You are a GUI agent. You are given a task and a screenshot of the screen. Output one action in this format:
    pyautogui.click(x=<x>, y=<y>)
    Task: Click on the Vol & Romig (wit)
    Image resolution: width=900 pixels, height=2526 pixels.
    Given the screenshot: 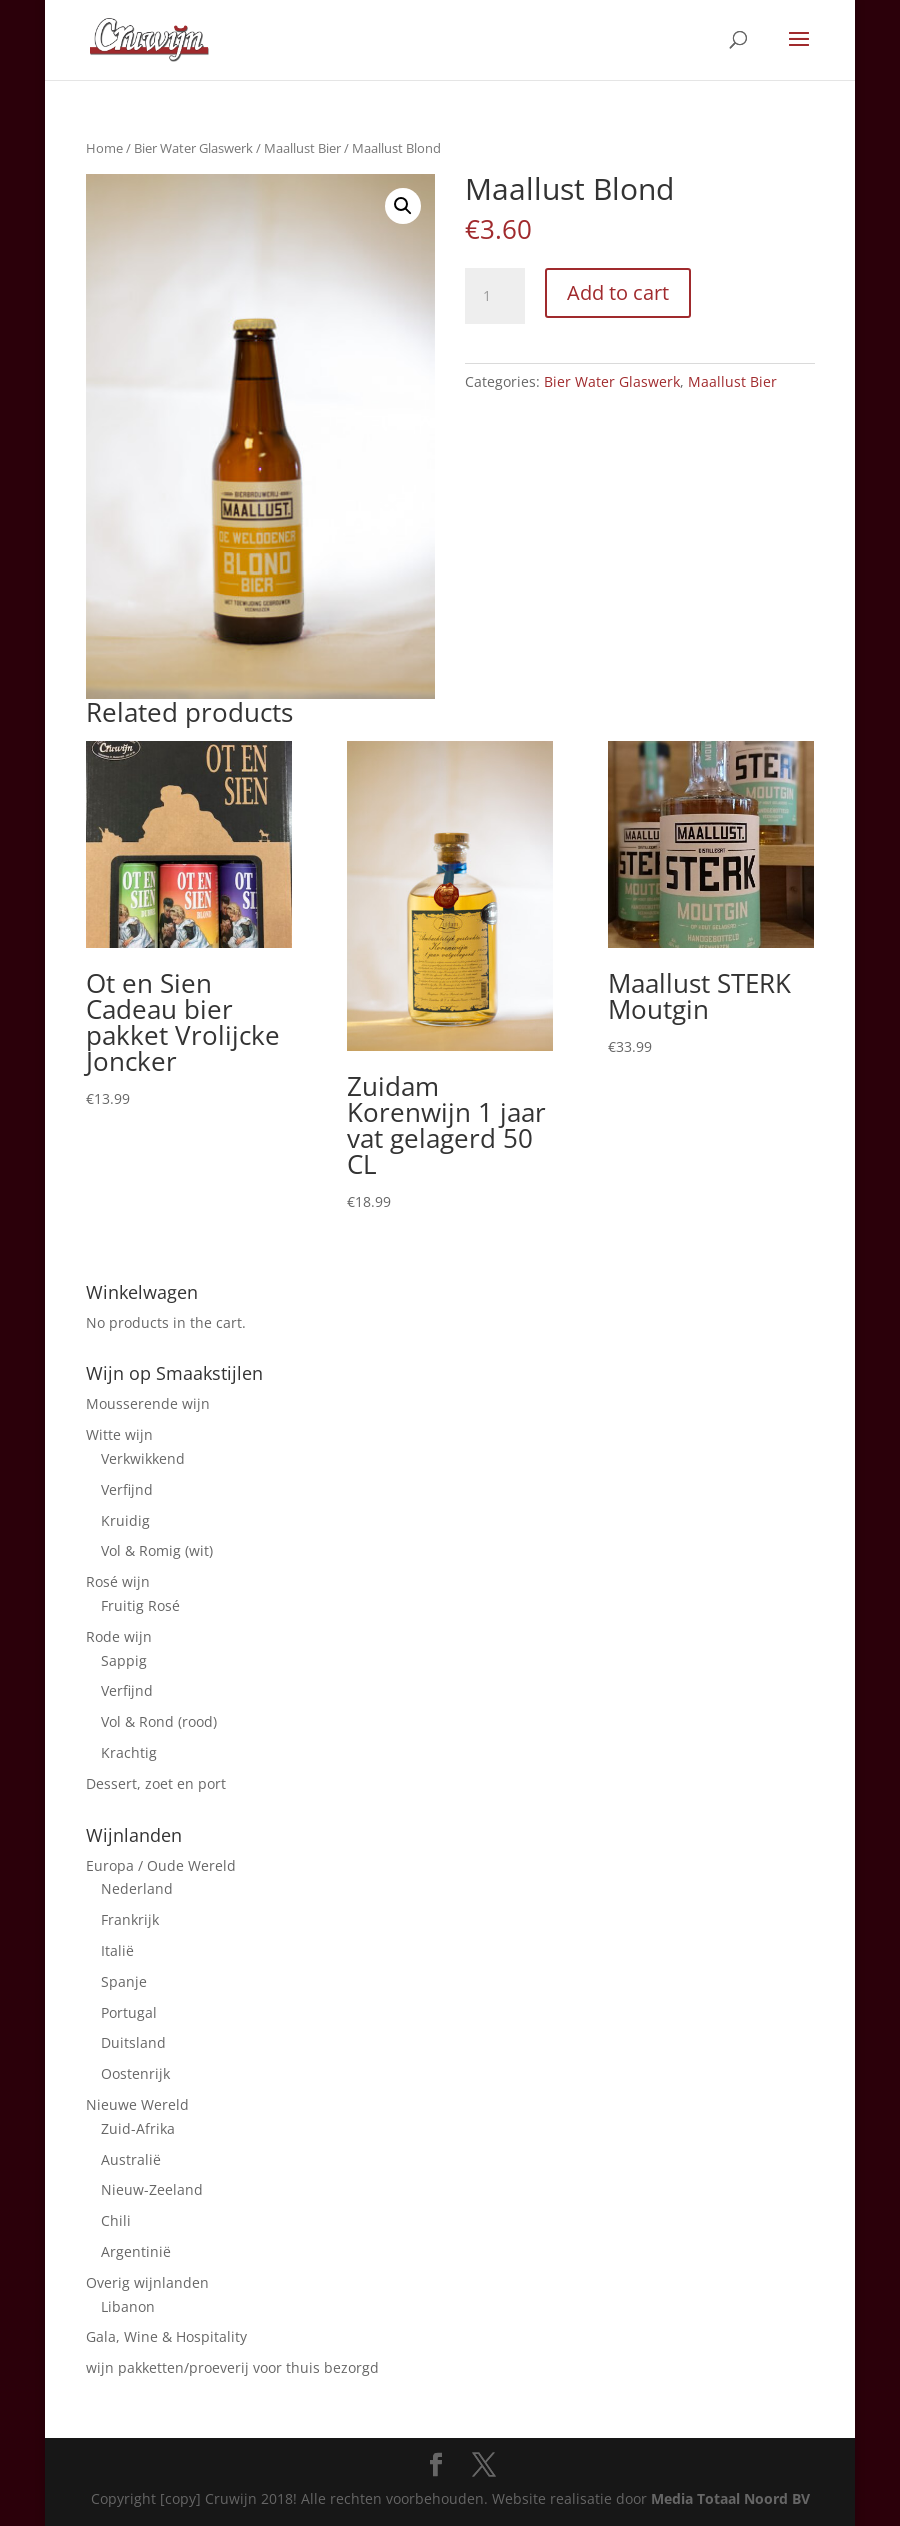 What is the action you would take?
    pyautogui.click(x=157, y=1550)
    